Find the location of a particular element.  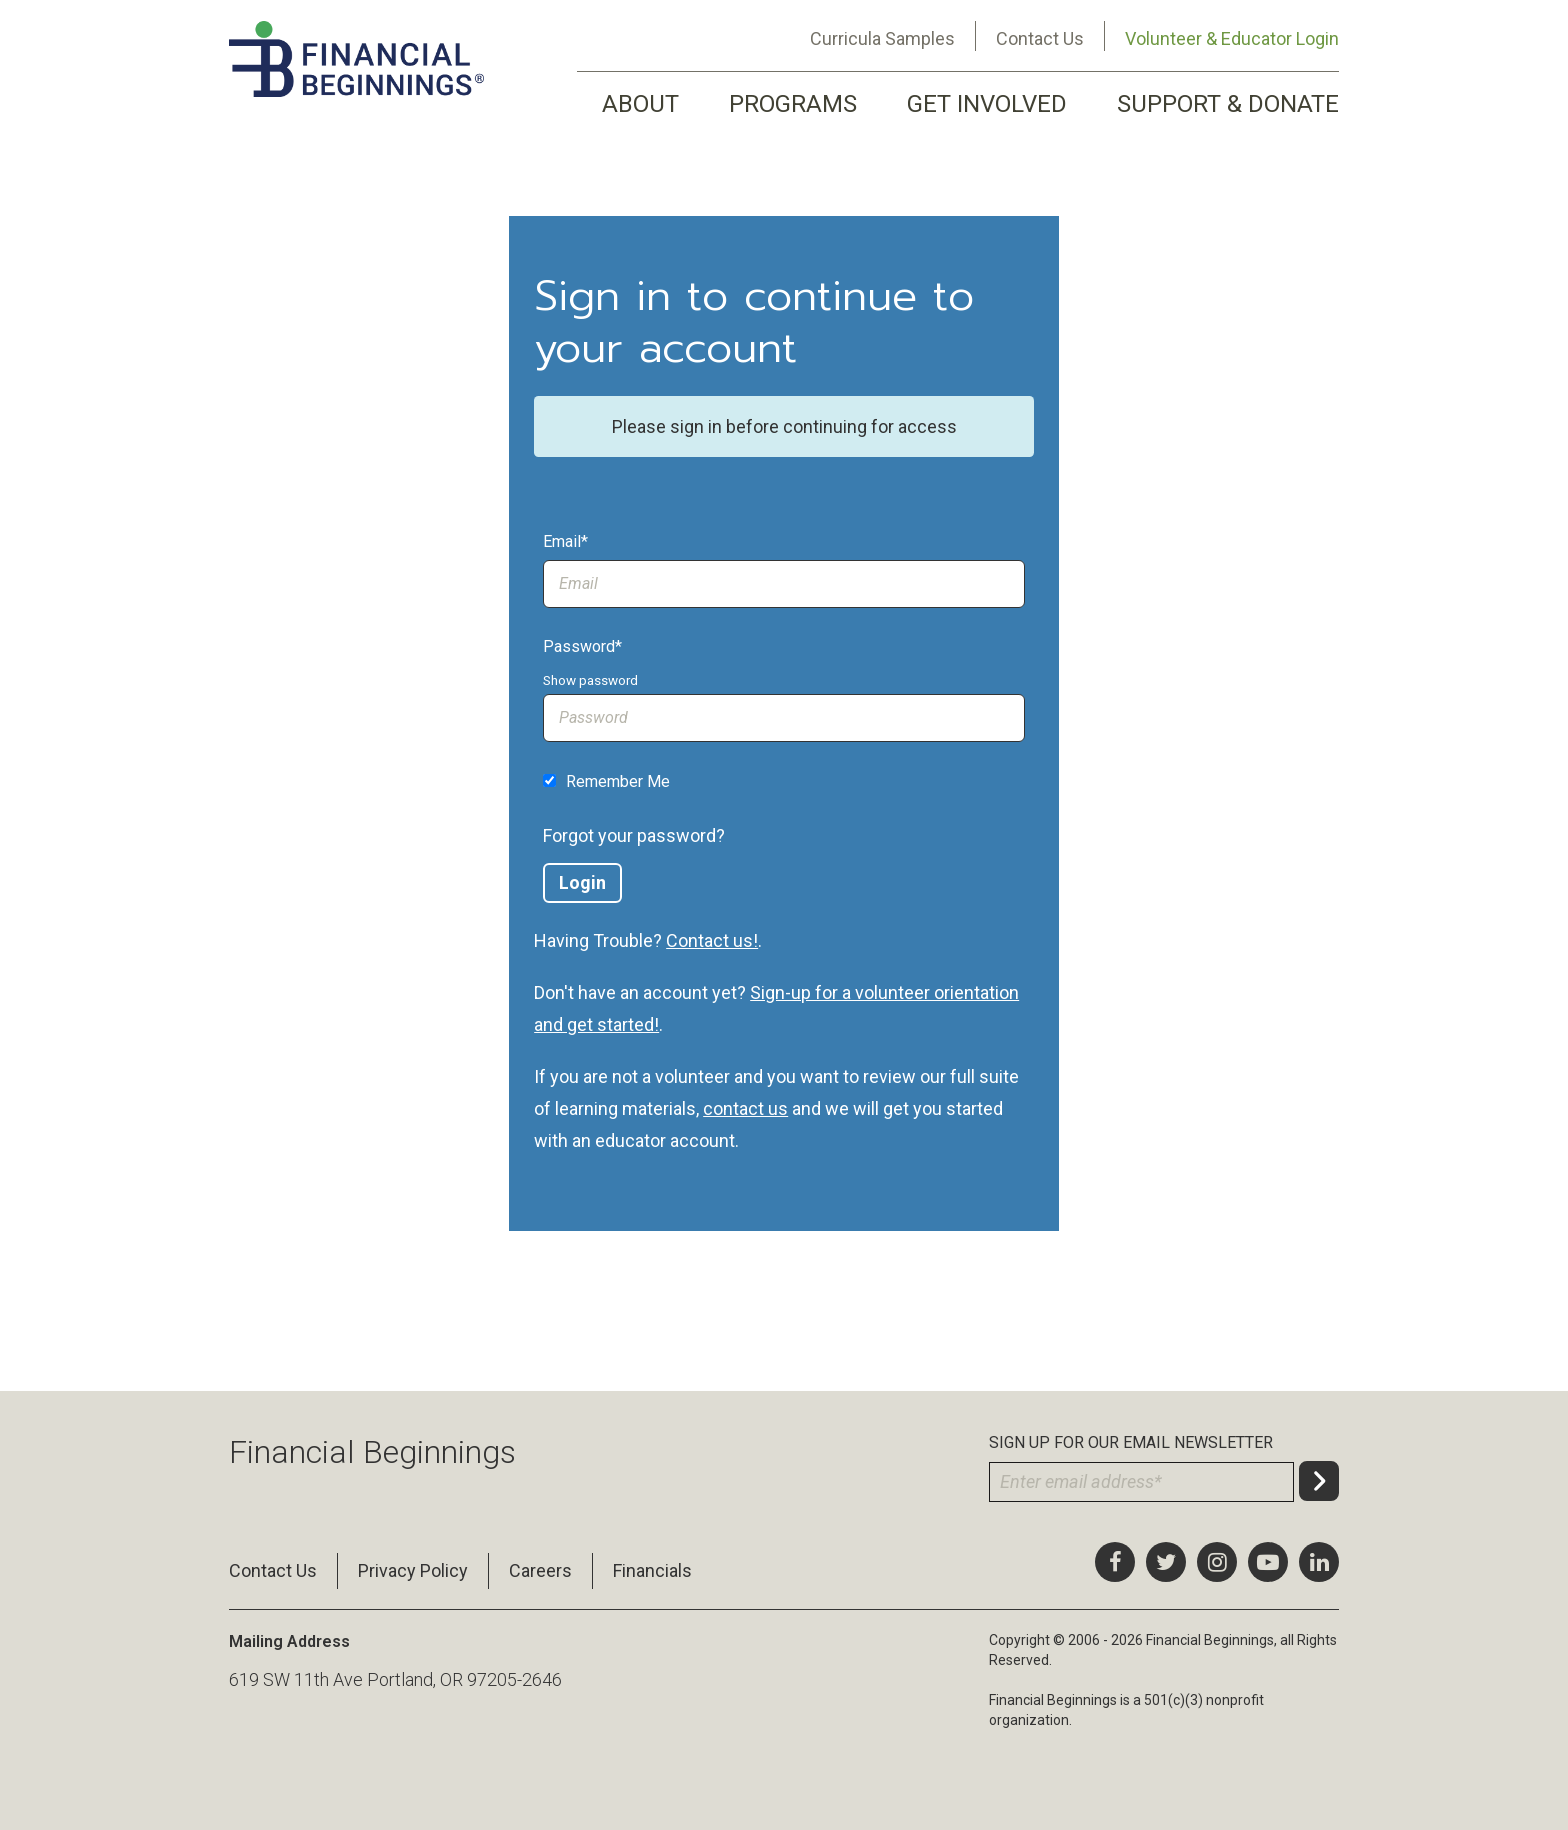

Financials [menuitem] is located at coordinates (652, 1570).